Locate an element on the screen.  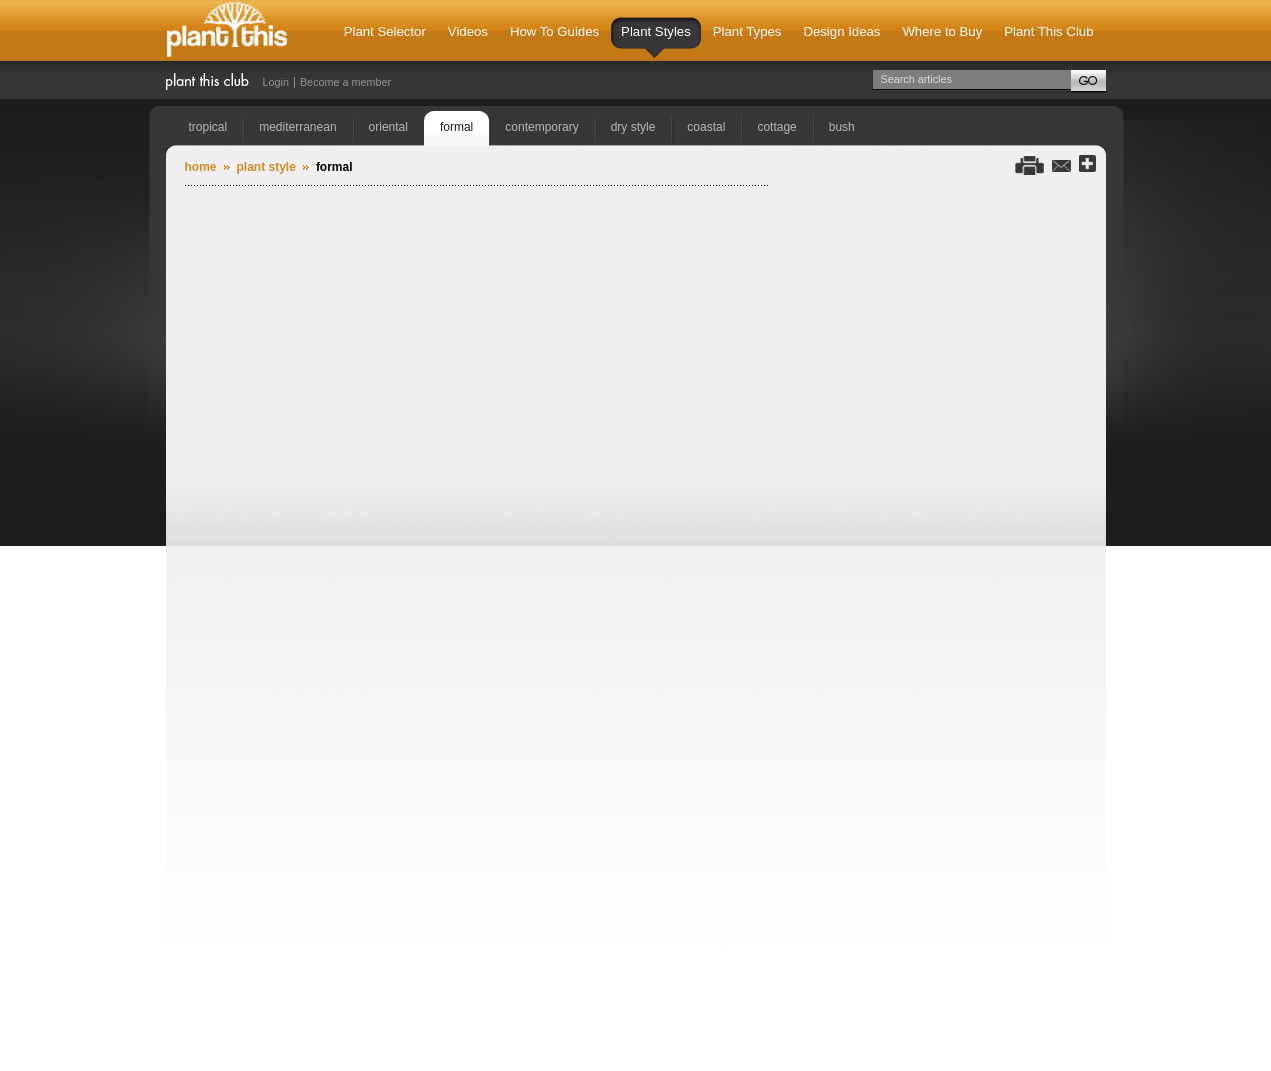
Become a member is located at coordinates (345, 82).